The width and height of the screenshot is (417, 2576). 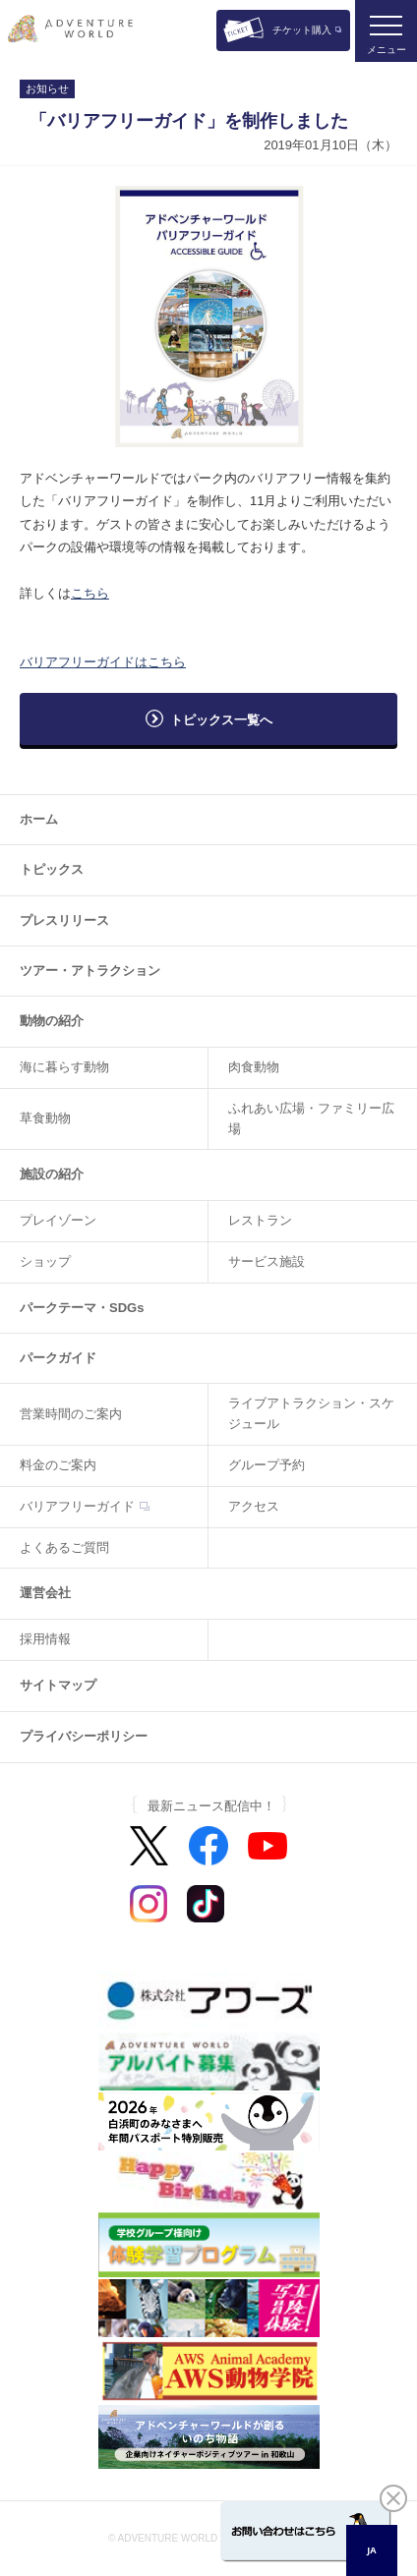 What do you see at coordinates (253, 1066) in the screenshot?
I see `肉食動物` at bounding box center [253, 1066].